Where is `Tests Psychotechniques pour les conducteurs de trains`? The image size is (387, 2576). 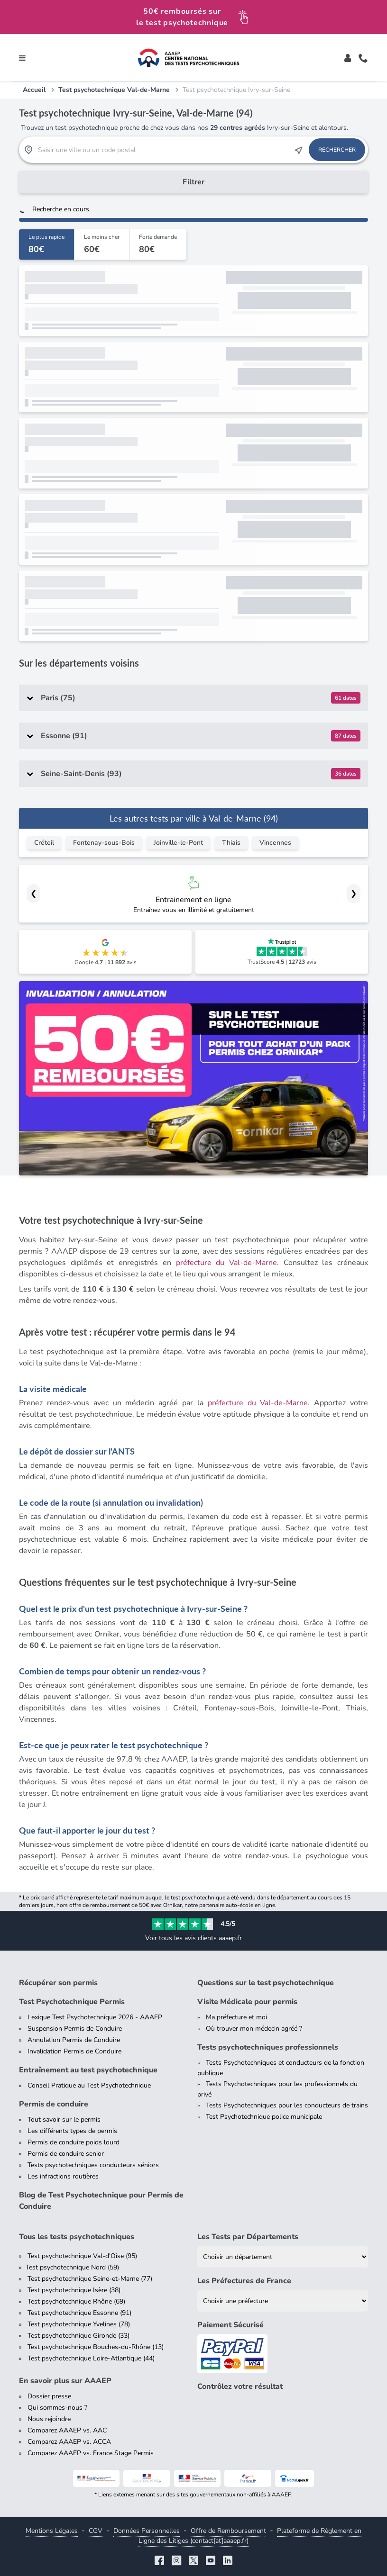 Tests Psychotechniques pour les conducteurs de trains is located at coordinates (287, 2105).